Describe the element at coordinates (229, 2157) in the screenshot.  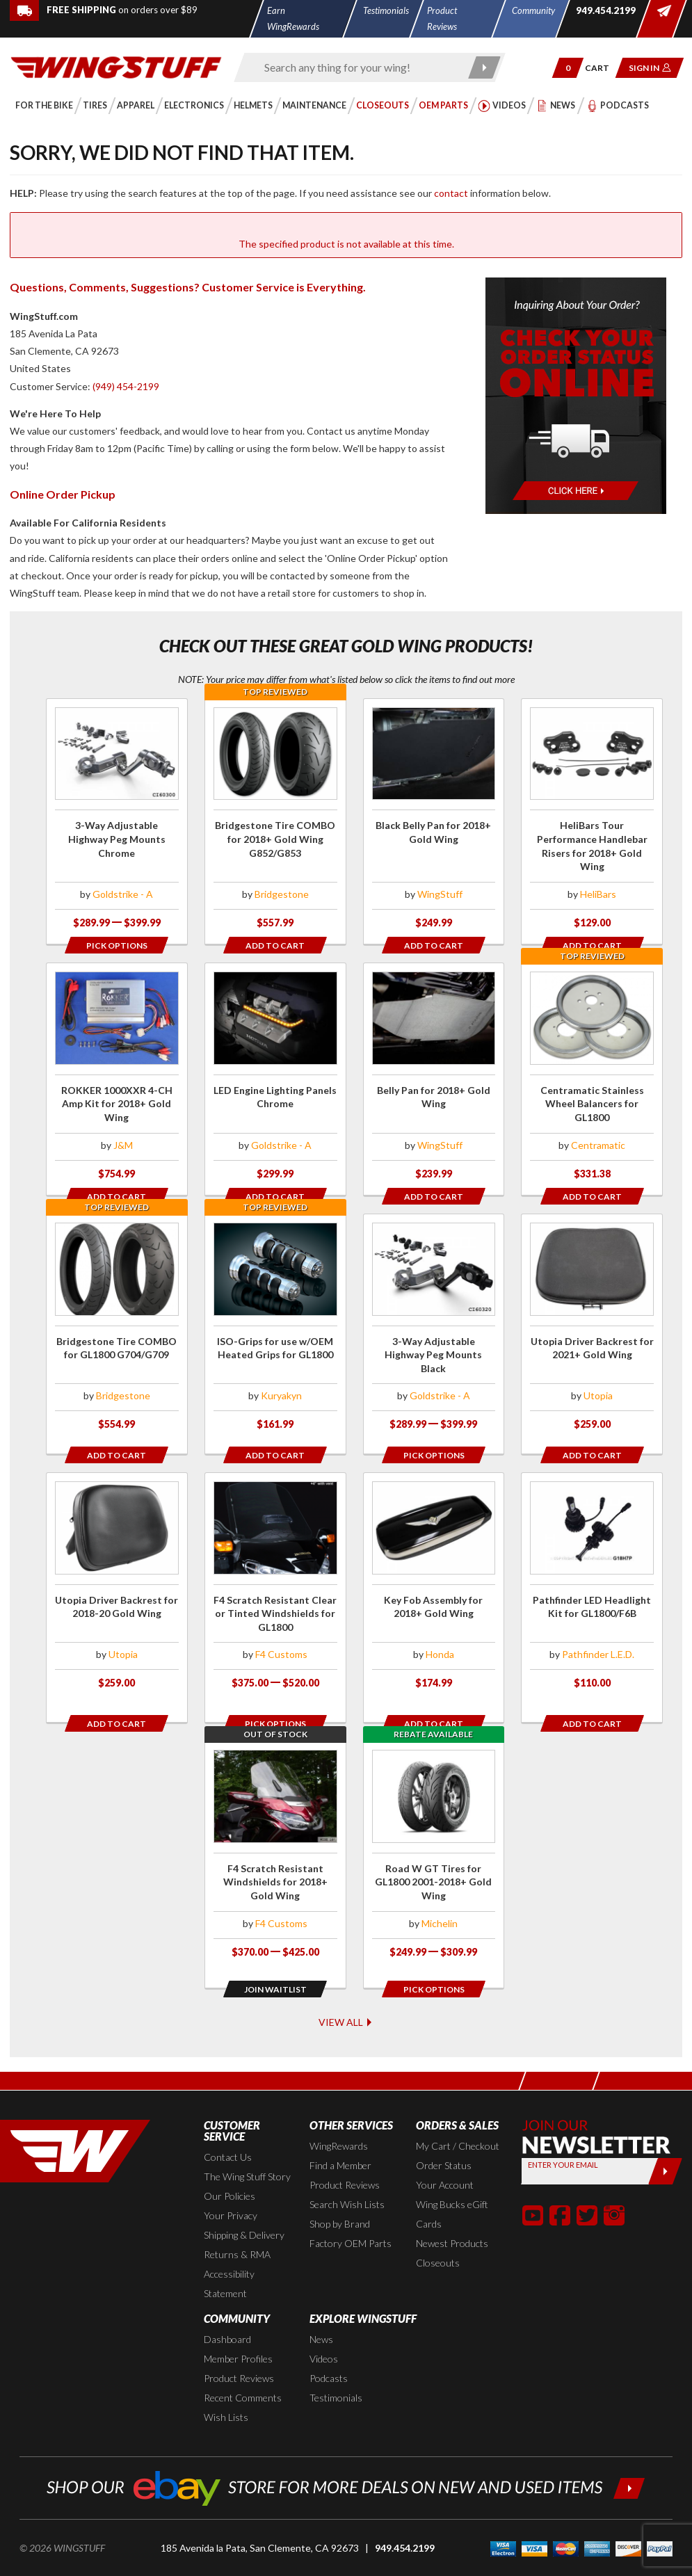
I see `Our Policies` at that location.